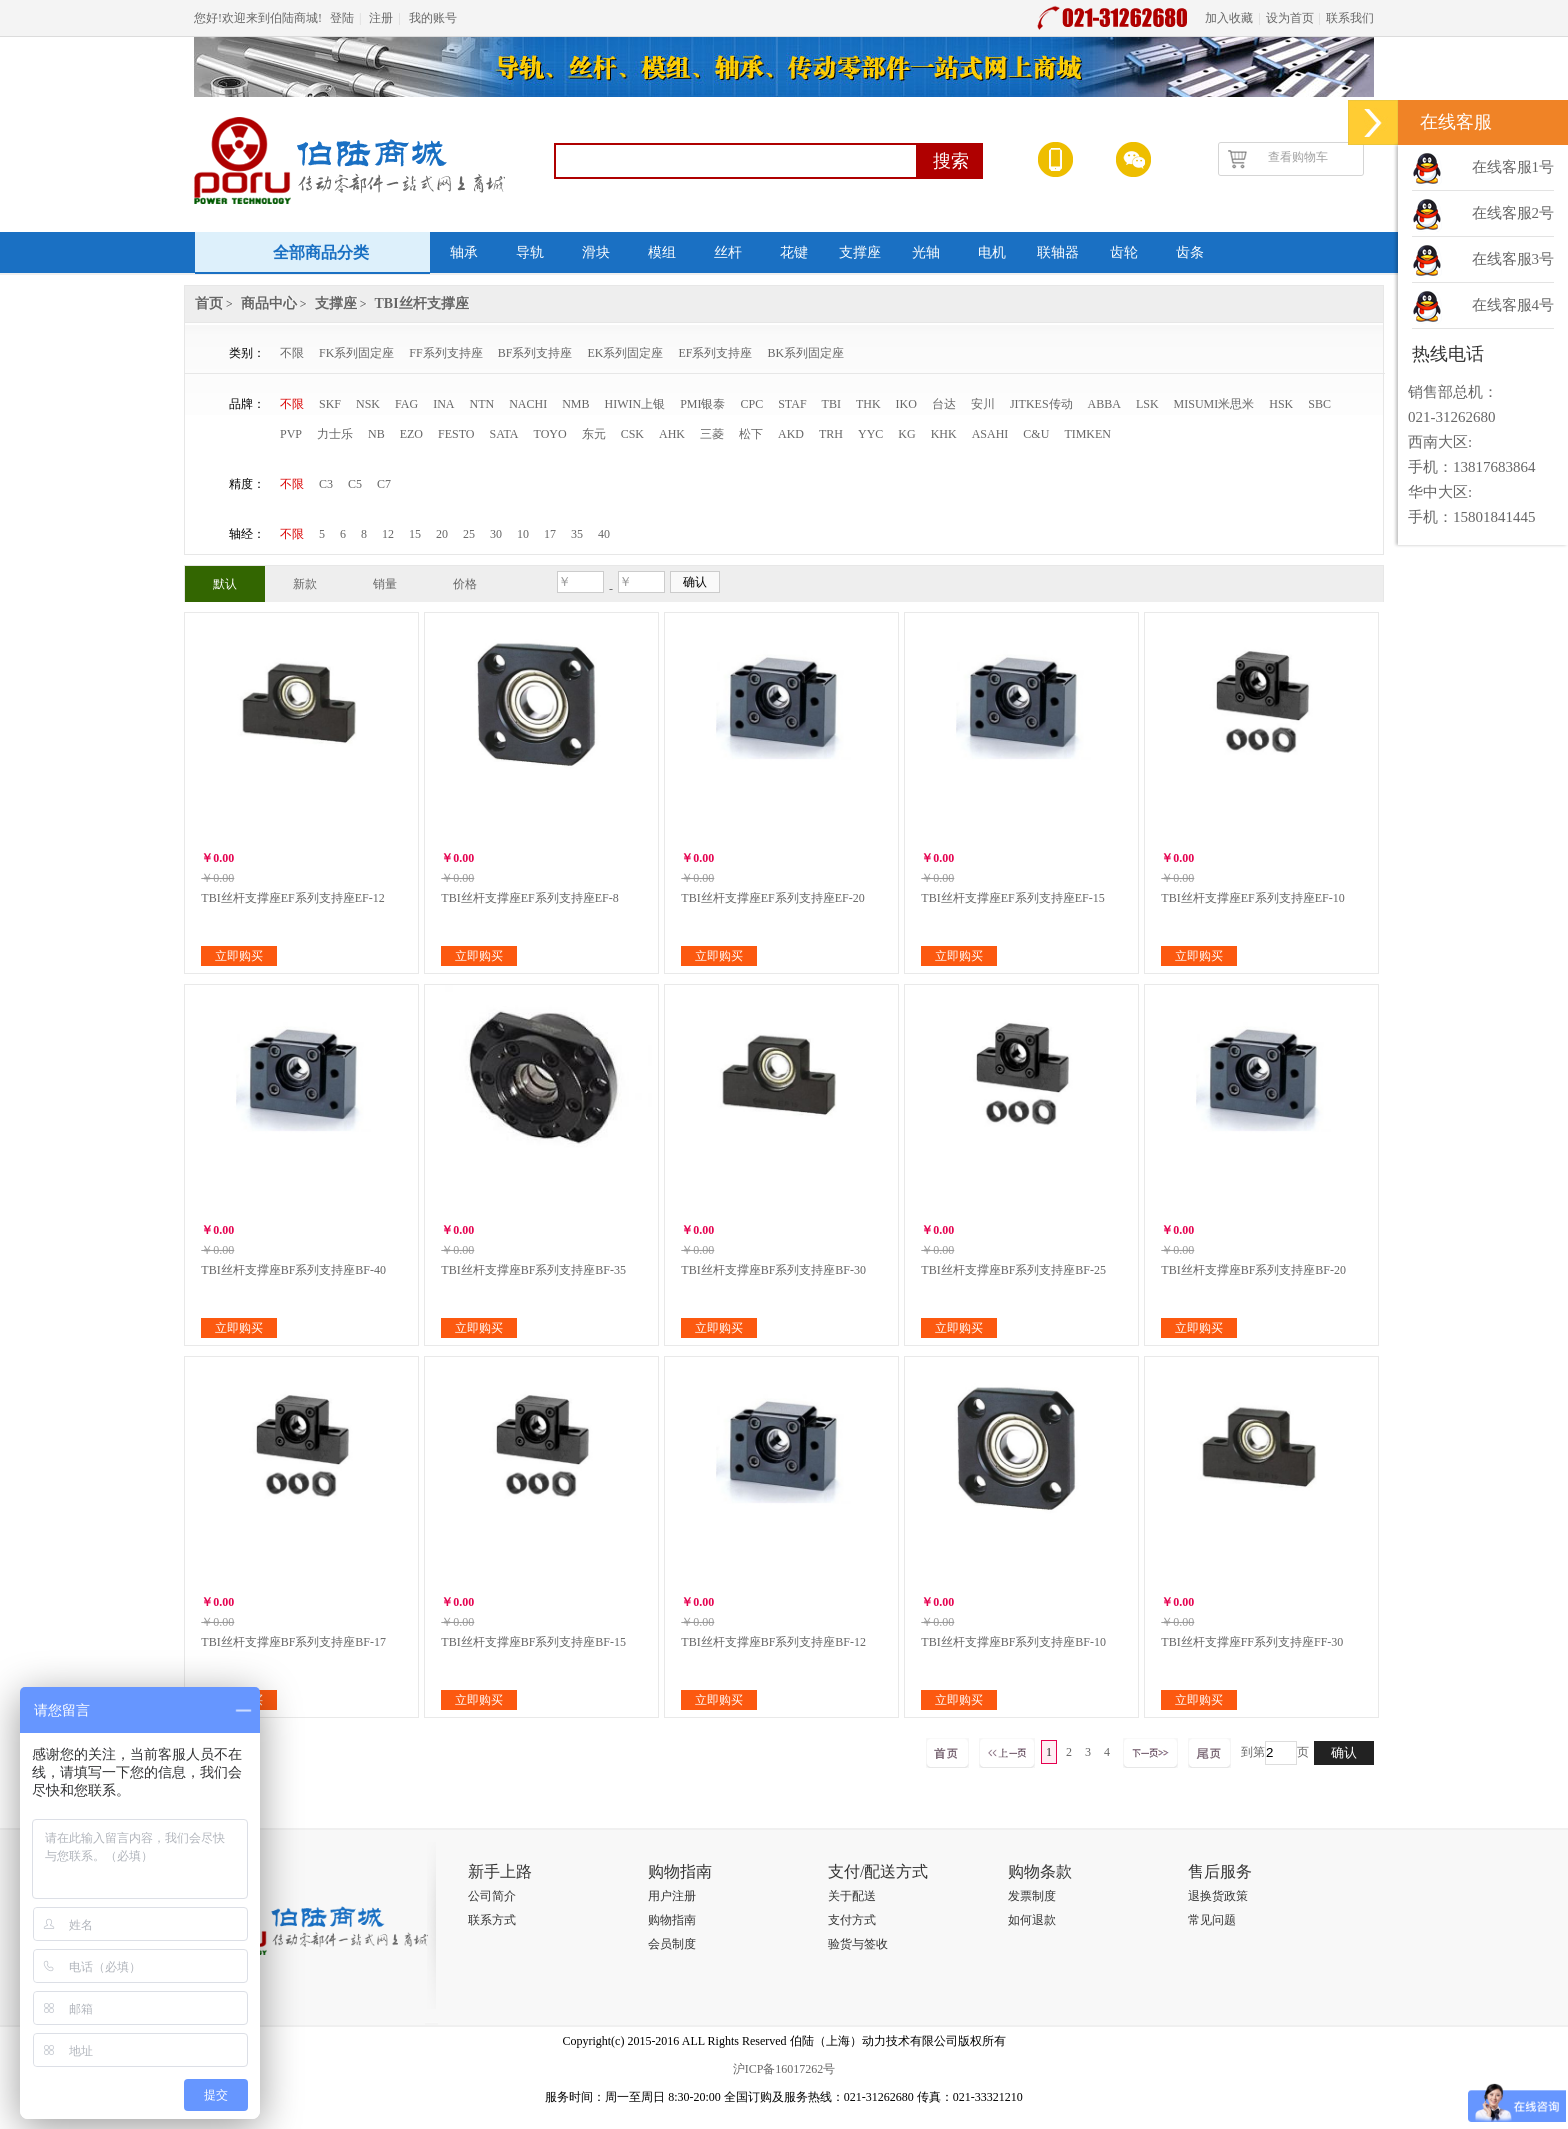  Describe the element at coordinates (355, 484) in the screenshot. I see `C5` at that location.